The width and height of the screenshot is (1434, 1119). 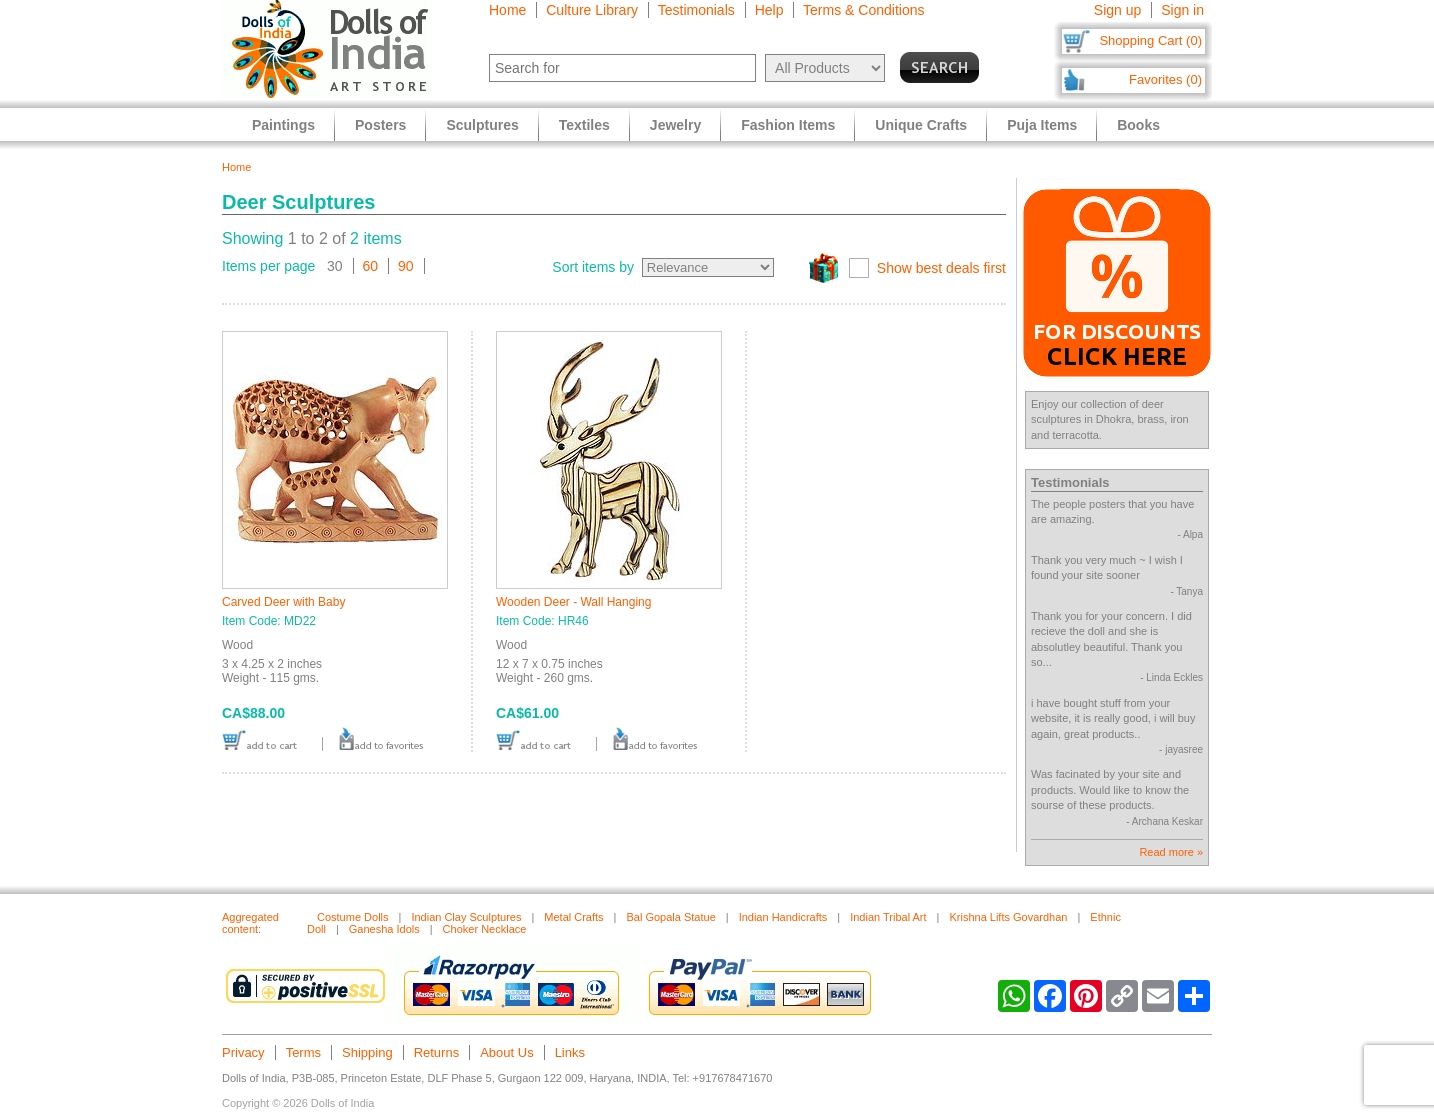 What do you see at coordinates (783, 917) in the screenshot?
I see `Indian Handicrafts` at bounding box center [783, 917].